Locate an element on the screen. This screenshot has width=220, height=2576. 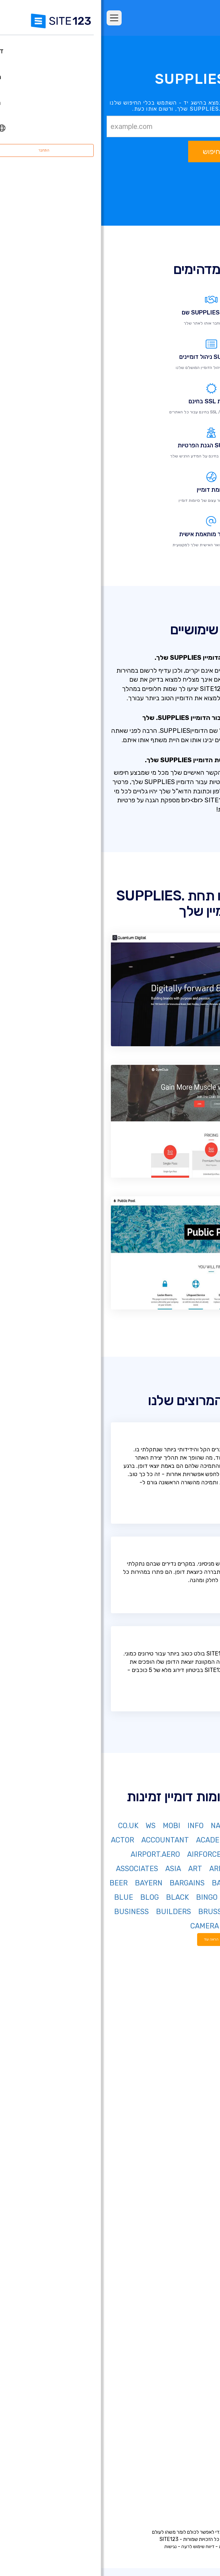
מערכת בניית קורסים is located at coordinates (184, 2343).